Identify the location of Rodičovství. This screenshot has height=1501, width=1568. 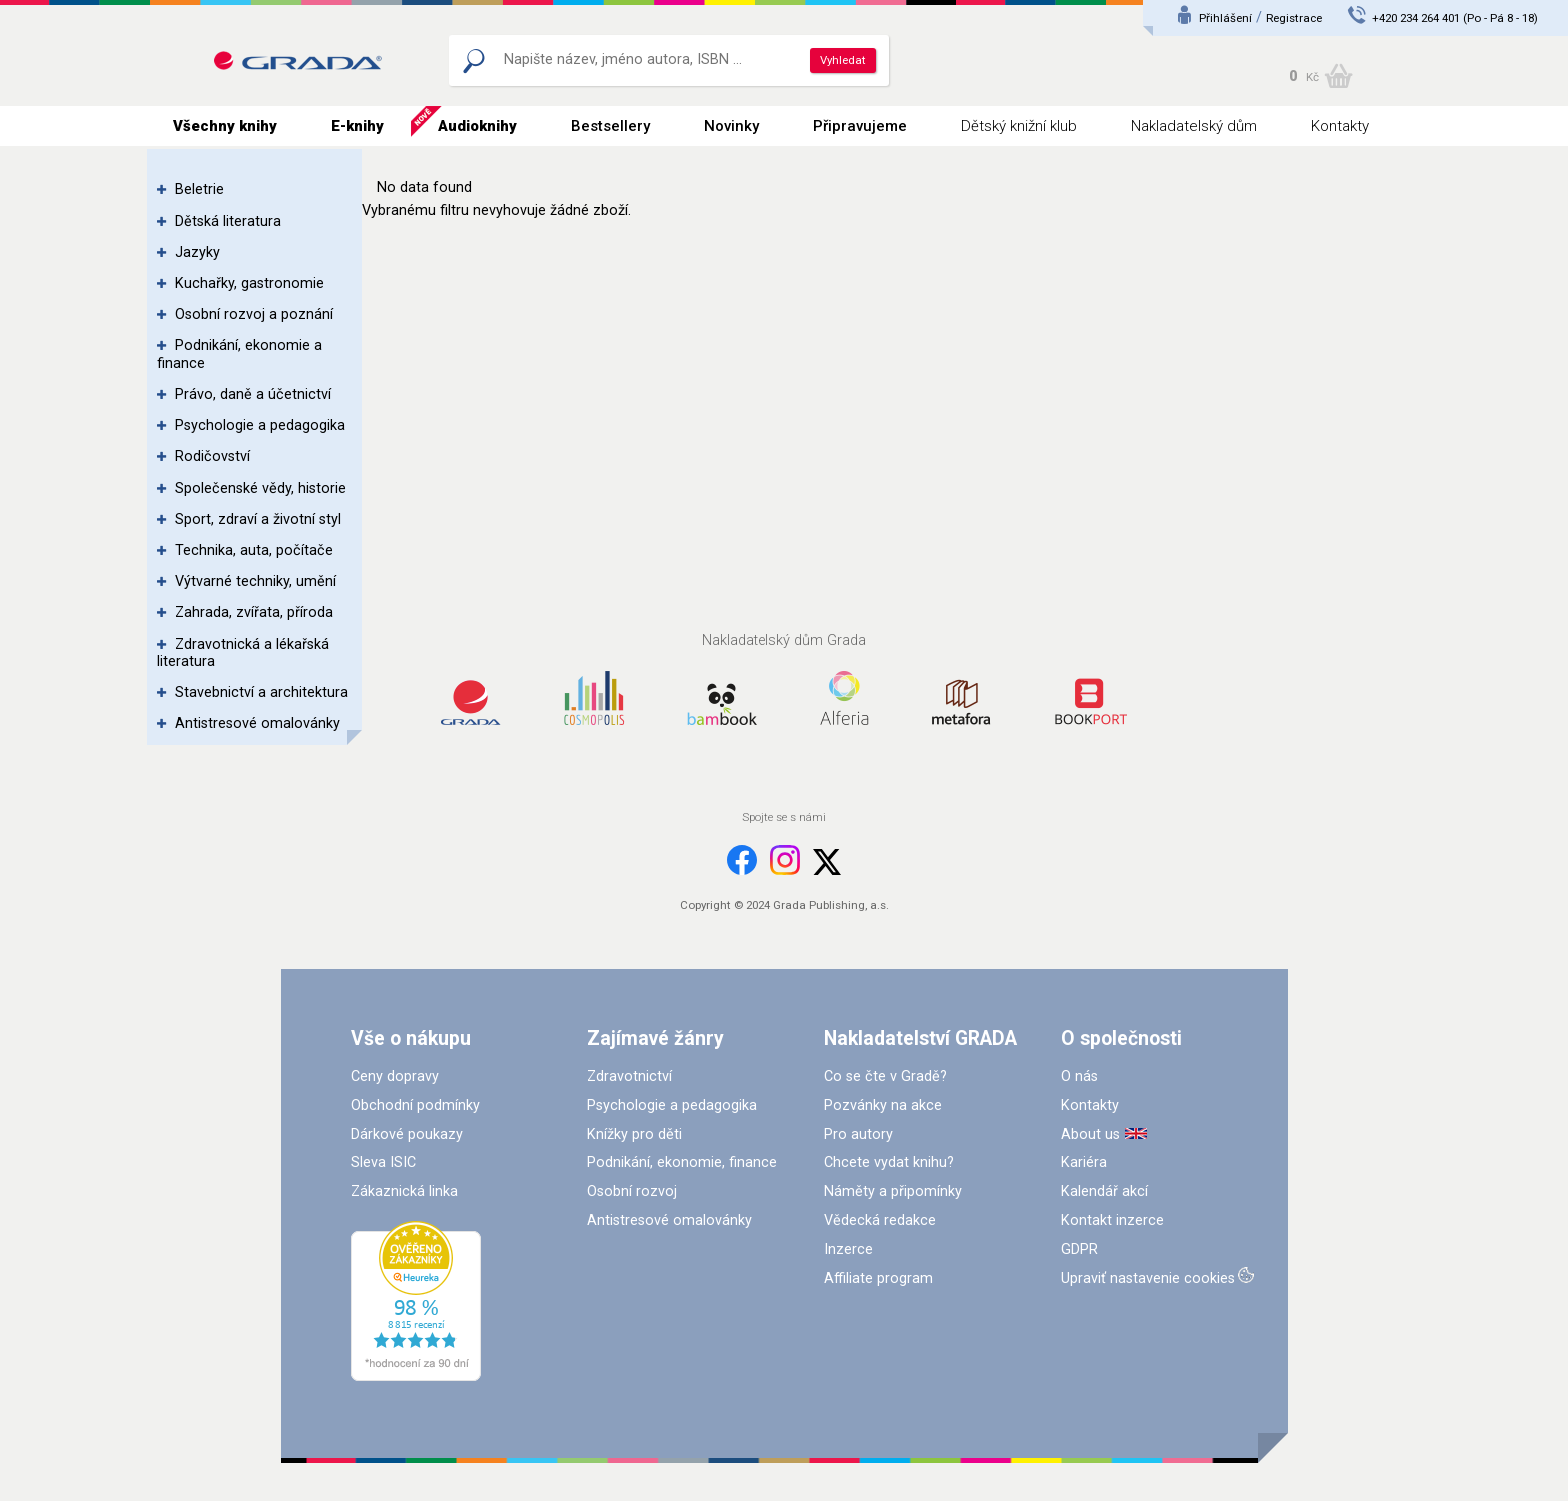
(212, 456).